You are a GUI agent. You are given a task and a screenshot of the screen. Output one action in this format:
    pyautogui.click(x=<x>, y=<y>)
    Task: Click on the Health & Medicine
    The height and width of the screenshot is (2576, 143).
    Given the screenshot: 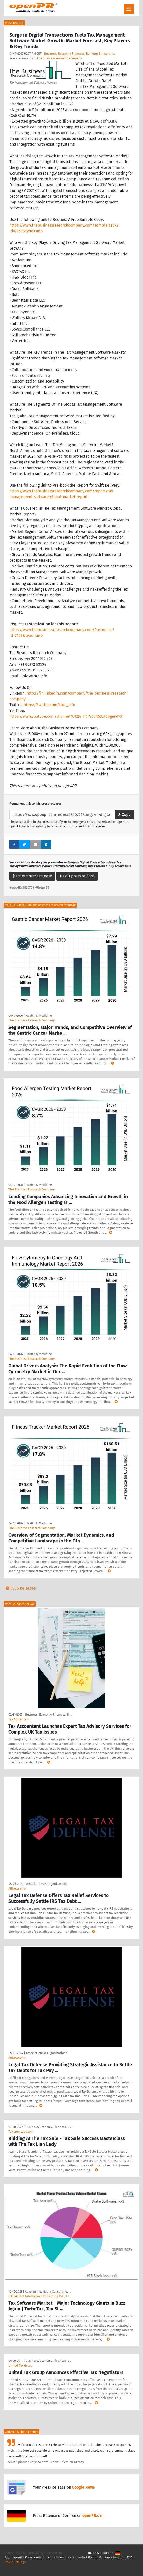 What is the action you would take?
    pyautogui.click(x=39, y=1015)
    